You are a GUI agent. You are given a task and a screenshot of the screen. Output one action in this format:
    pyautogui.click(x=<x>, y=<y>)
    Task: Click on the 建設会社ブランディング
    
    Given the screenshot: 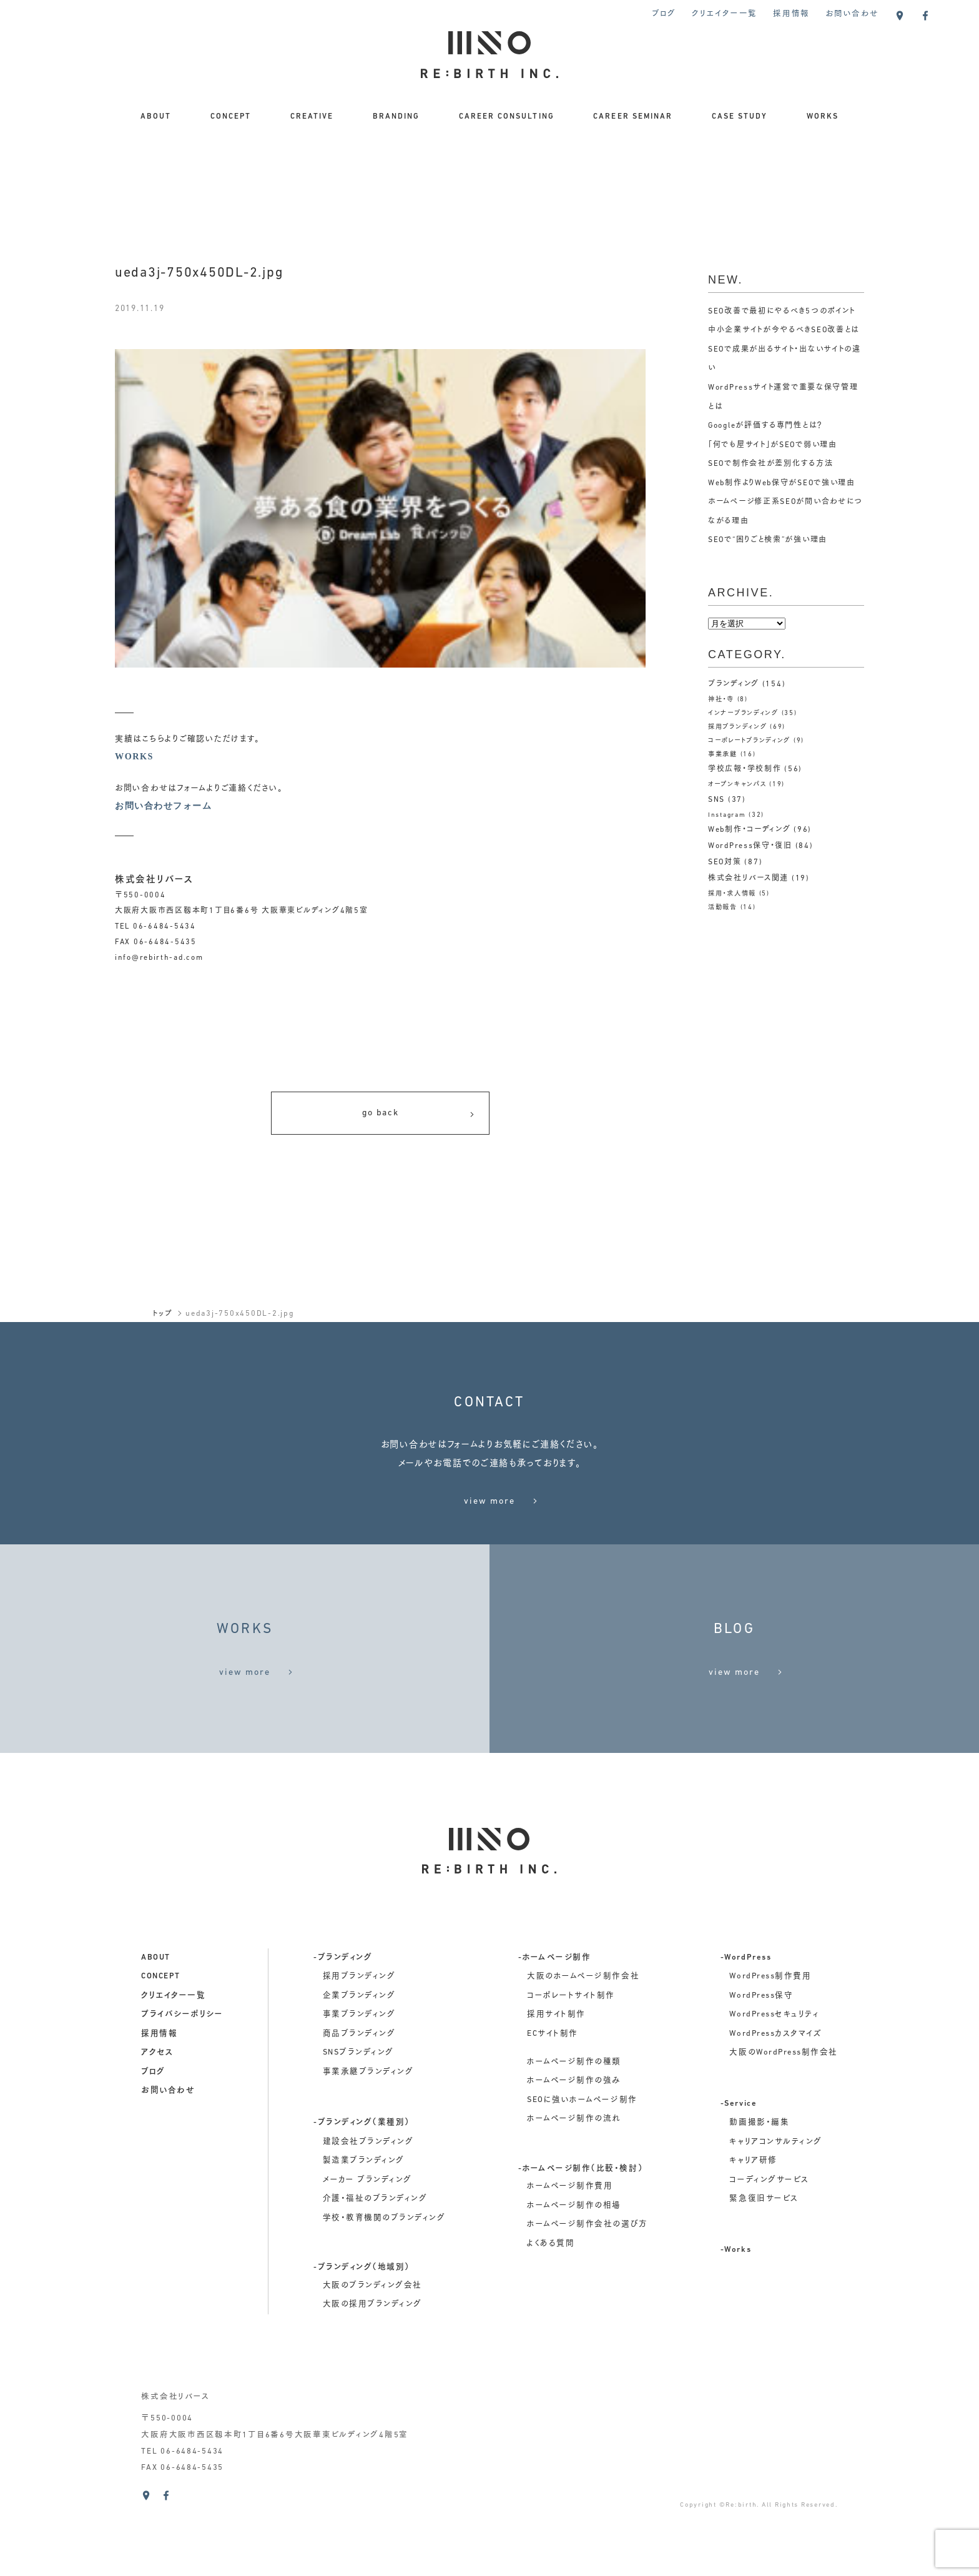 What is the action you would take?
    pyautogui.click(x=368, y=2215)
    